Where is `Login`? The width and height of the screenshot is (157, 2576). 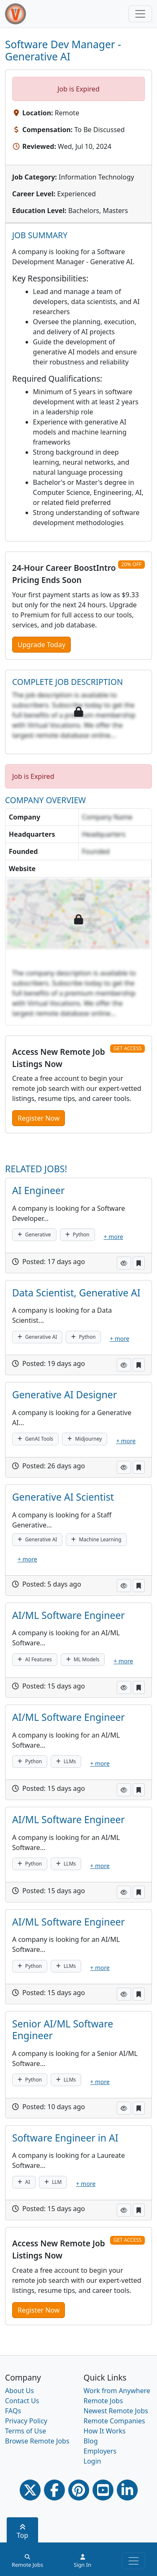
Login is located at coordinates (92, 2461).